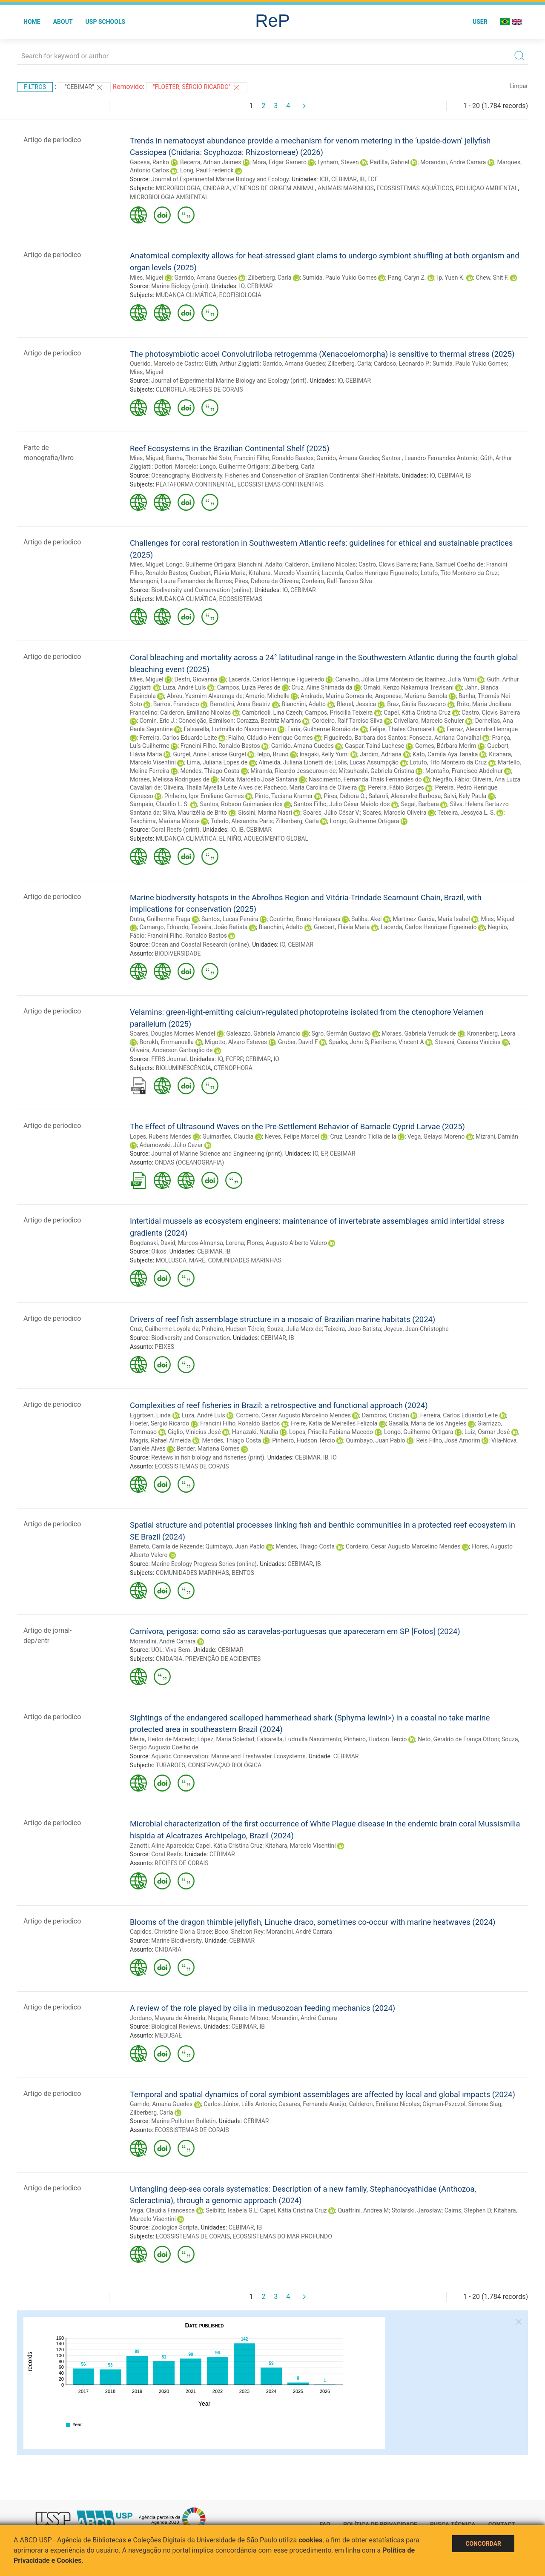  Describe the element at coordinates (230, 729) in the screenshot. I see `Falsarella, Ludmilla do Nascimento` at that location.